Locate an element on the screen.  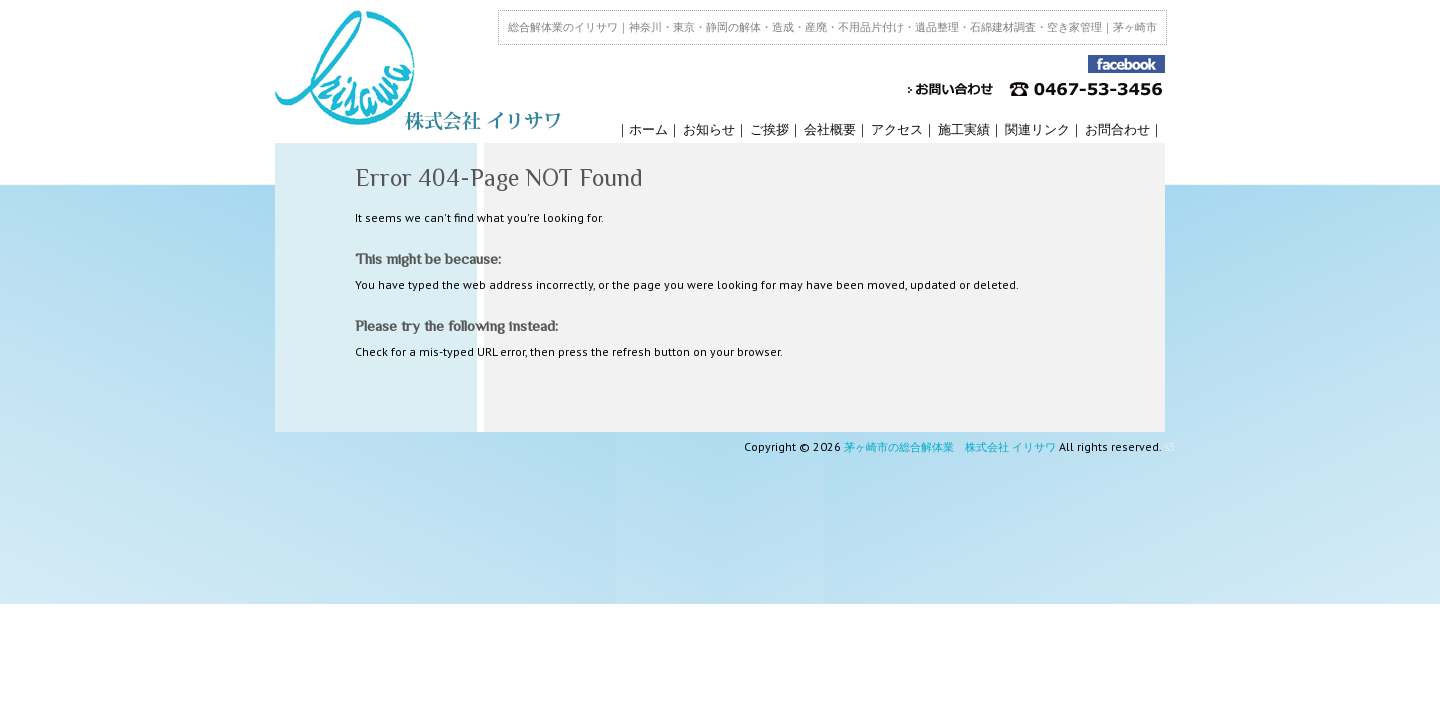
お知らせ is located at coordinates (709, 129).